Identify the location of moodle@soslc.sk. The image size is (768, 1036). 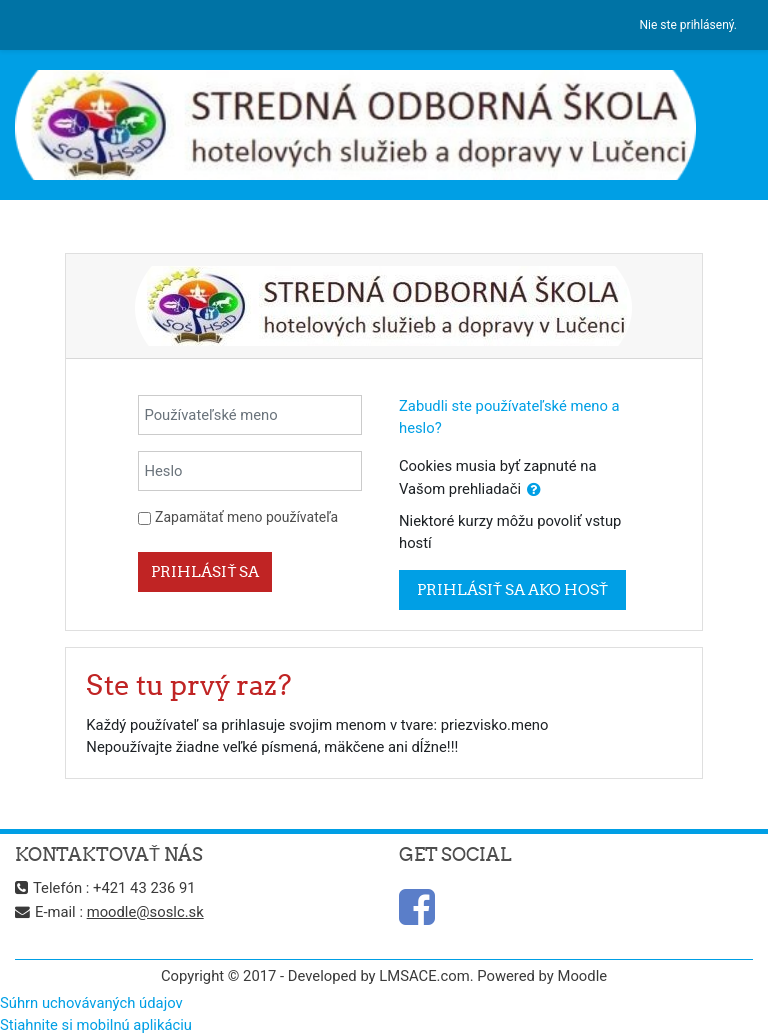
(145, 912).